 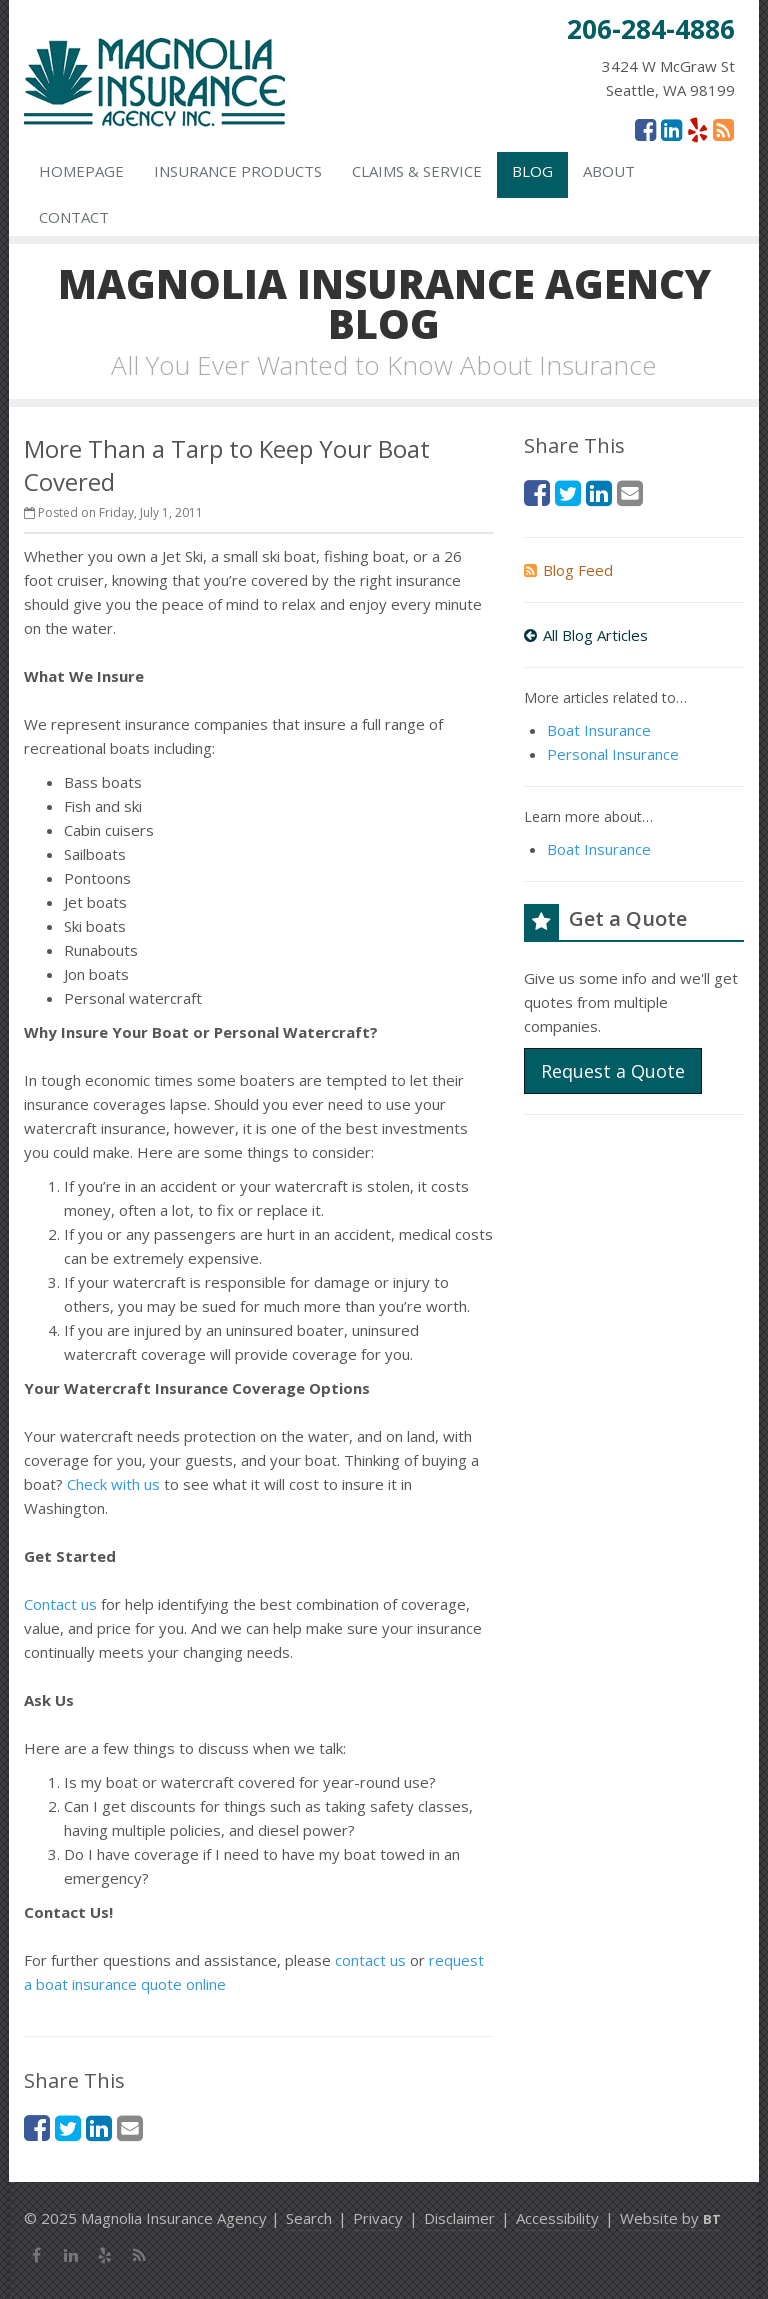 What do you see at coordinates (609, 171) in the screenshot?
I see `About` at bounding box center [609, 171].